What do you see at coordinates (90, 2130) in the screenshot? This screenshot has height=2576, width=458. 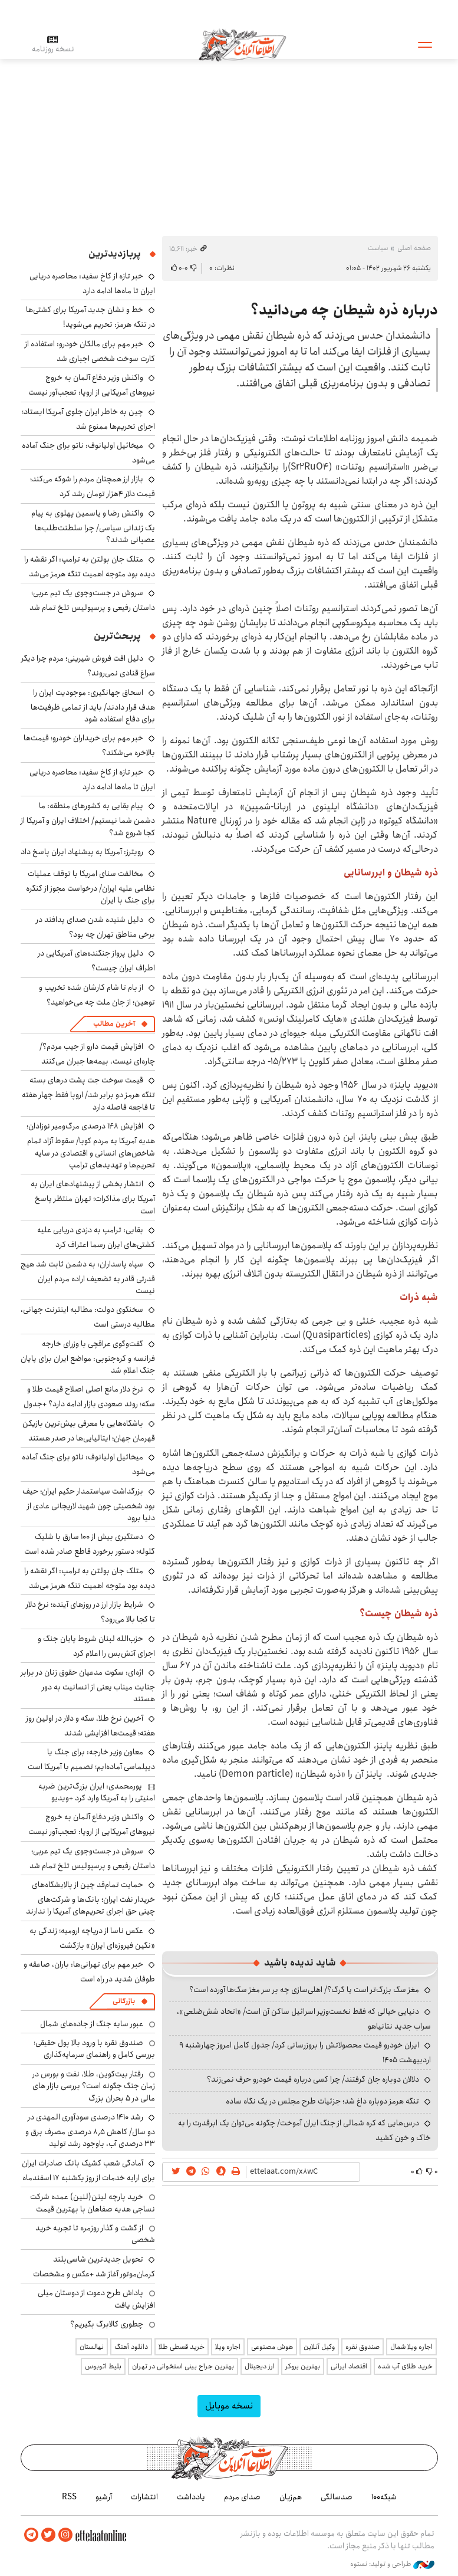 I see `رشد ۱۴۱۰ درصدی سودآوری المهدی در دو سال/ کاهش ۸٫۵ درصدی مصرف برق و ۳۳ درصدی آب، باوجود رشد تولید` at bounding box center [90, 2130].